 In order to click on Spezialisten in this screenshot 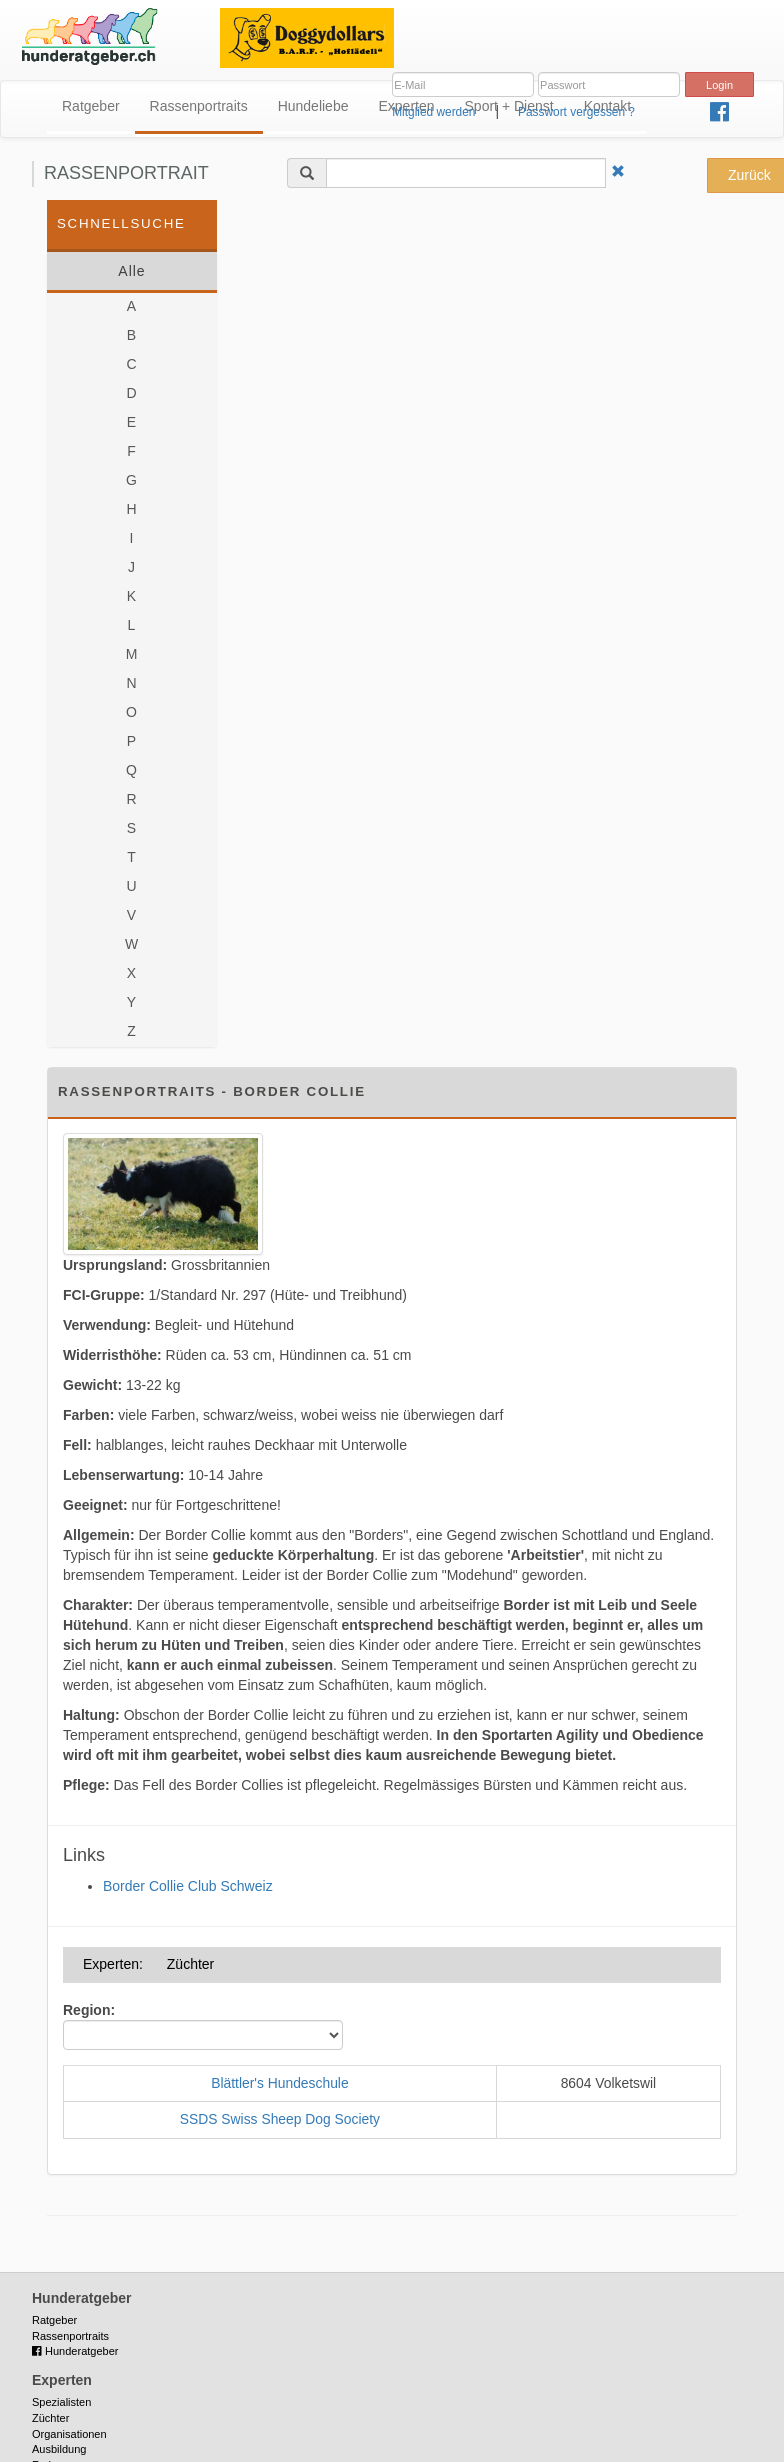, I will do `click(61, 2402)`.